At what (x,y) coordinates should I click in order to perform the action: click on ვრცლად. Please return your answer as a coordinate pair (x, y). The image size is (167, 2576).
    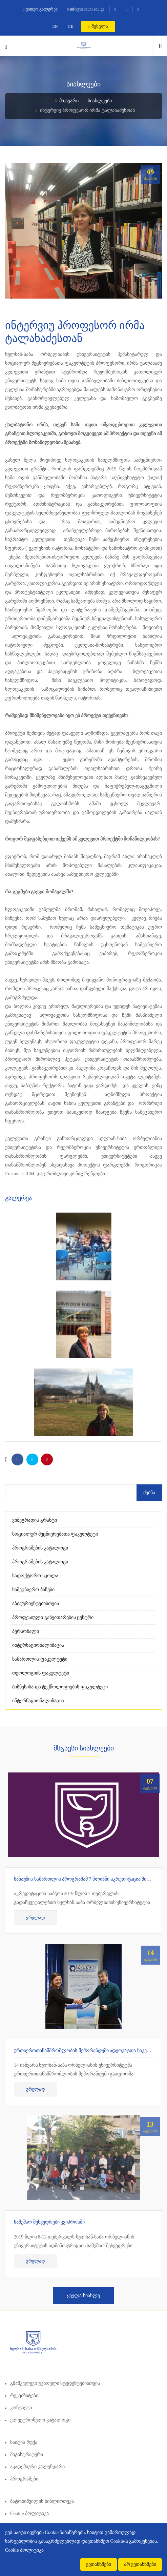
    Looking at the image, I should click on (35, 1917).